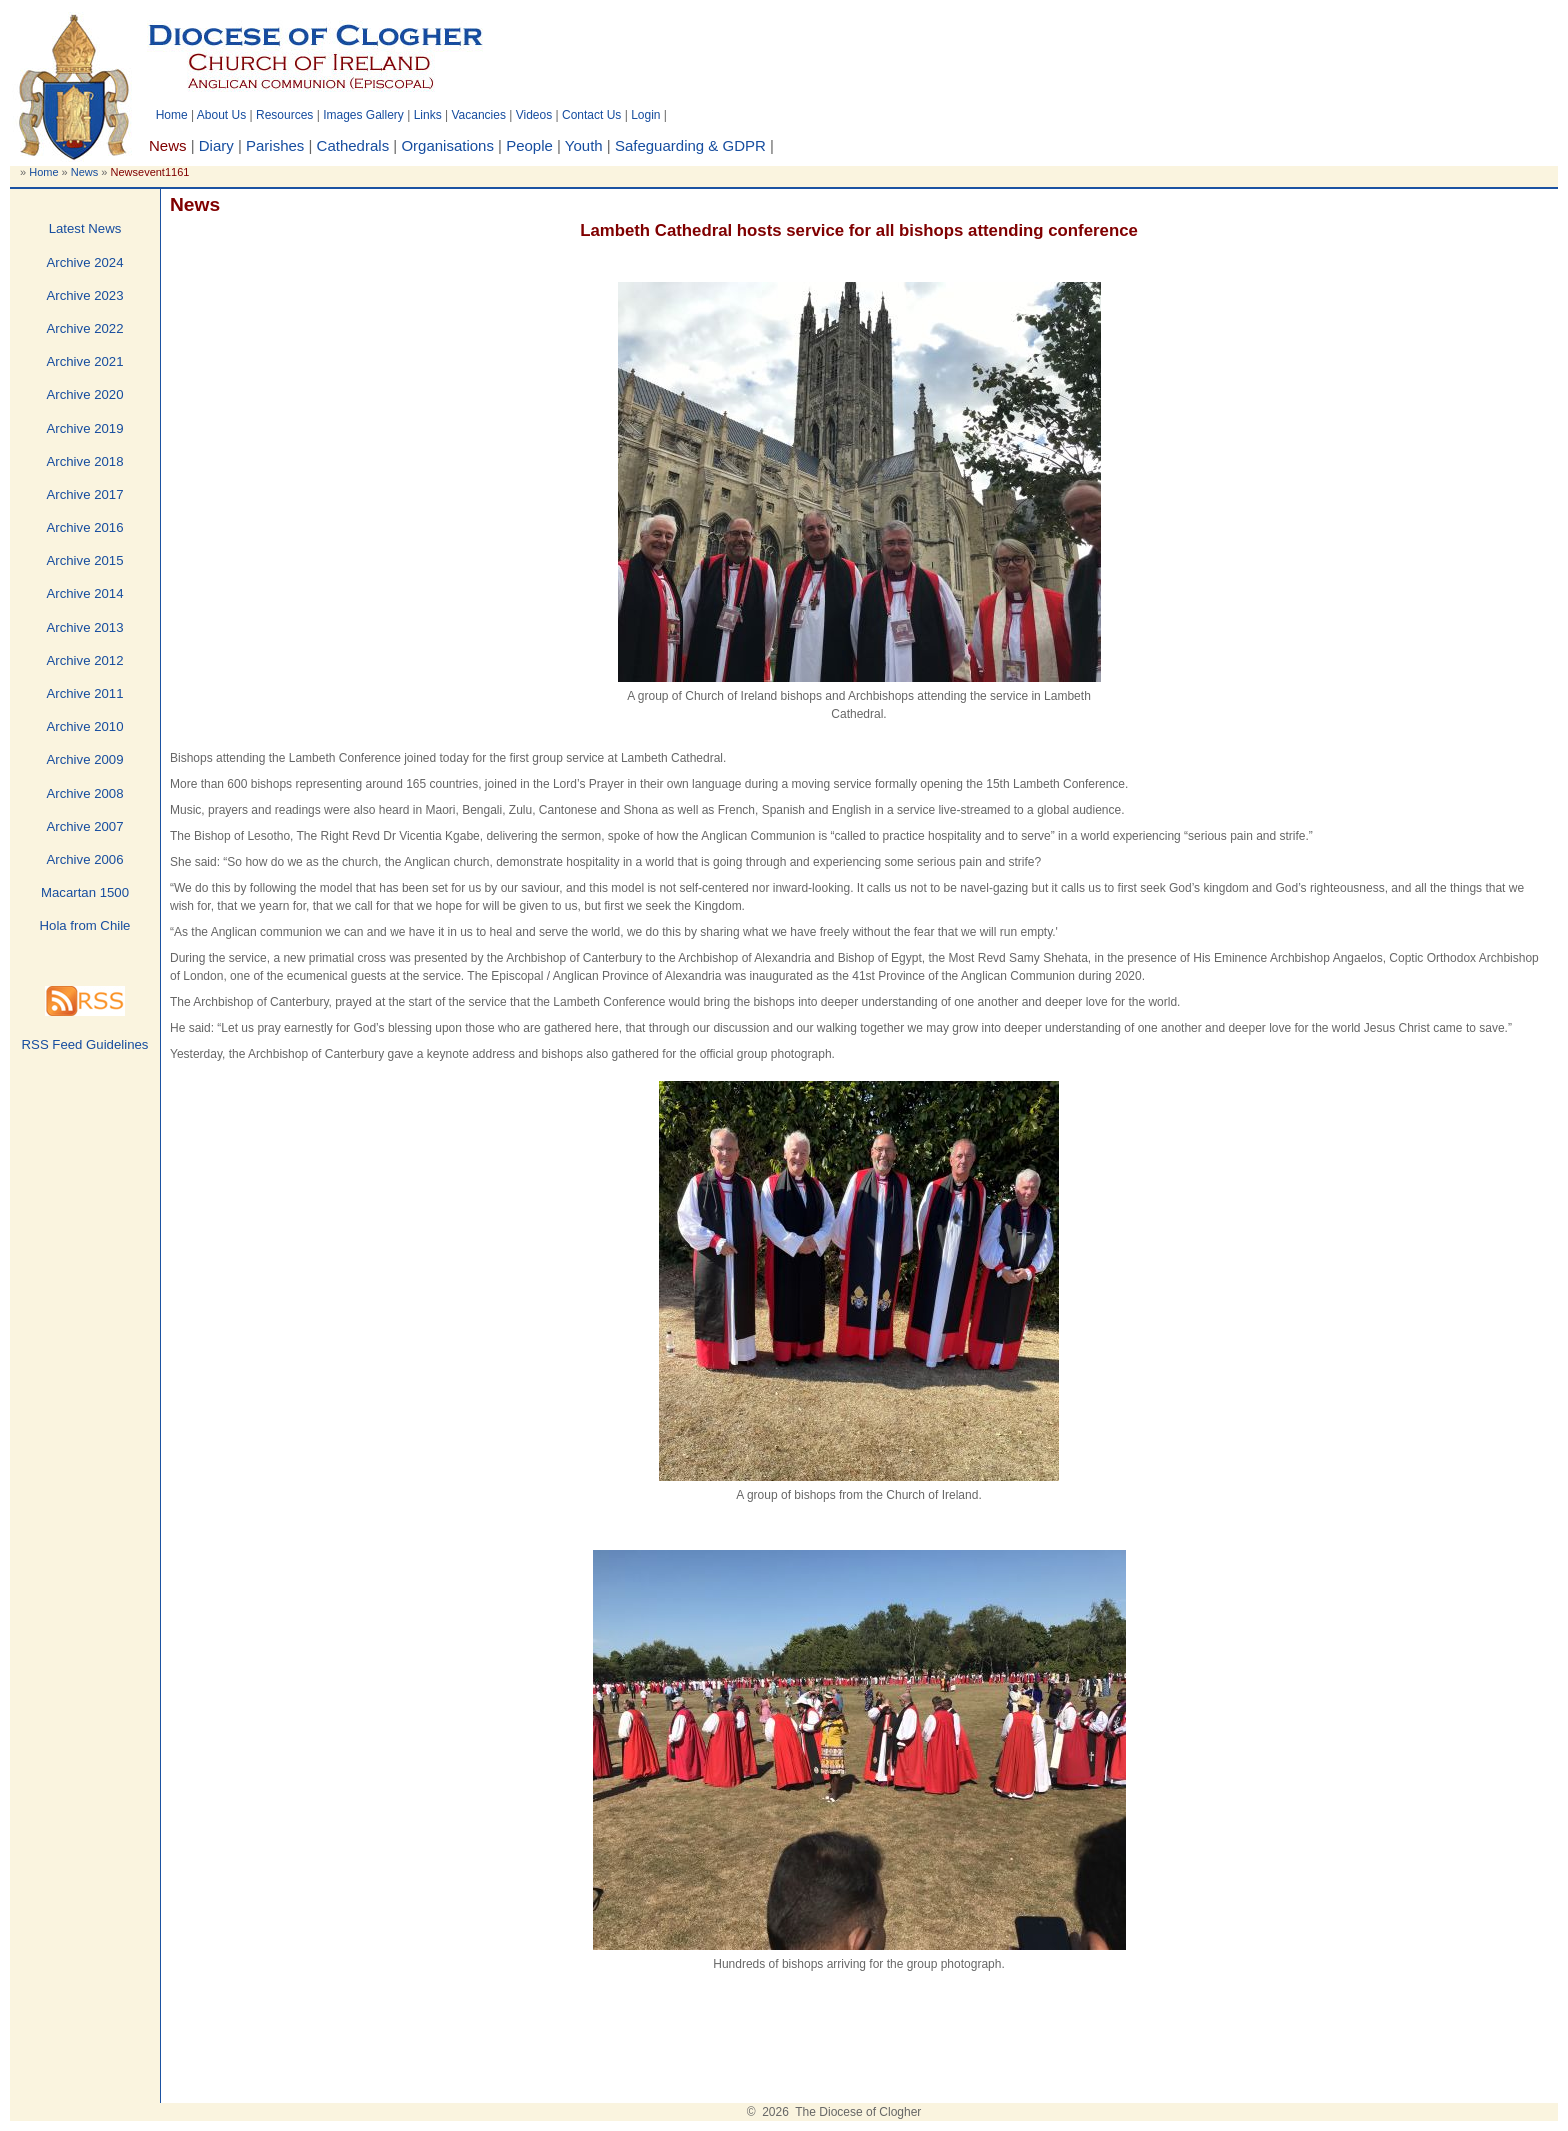 The width and height of the screenshot is (1568, 2131). Describe the element at coordinates (534, 115) in the screenshot. I see `Videos` at that location.